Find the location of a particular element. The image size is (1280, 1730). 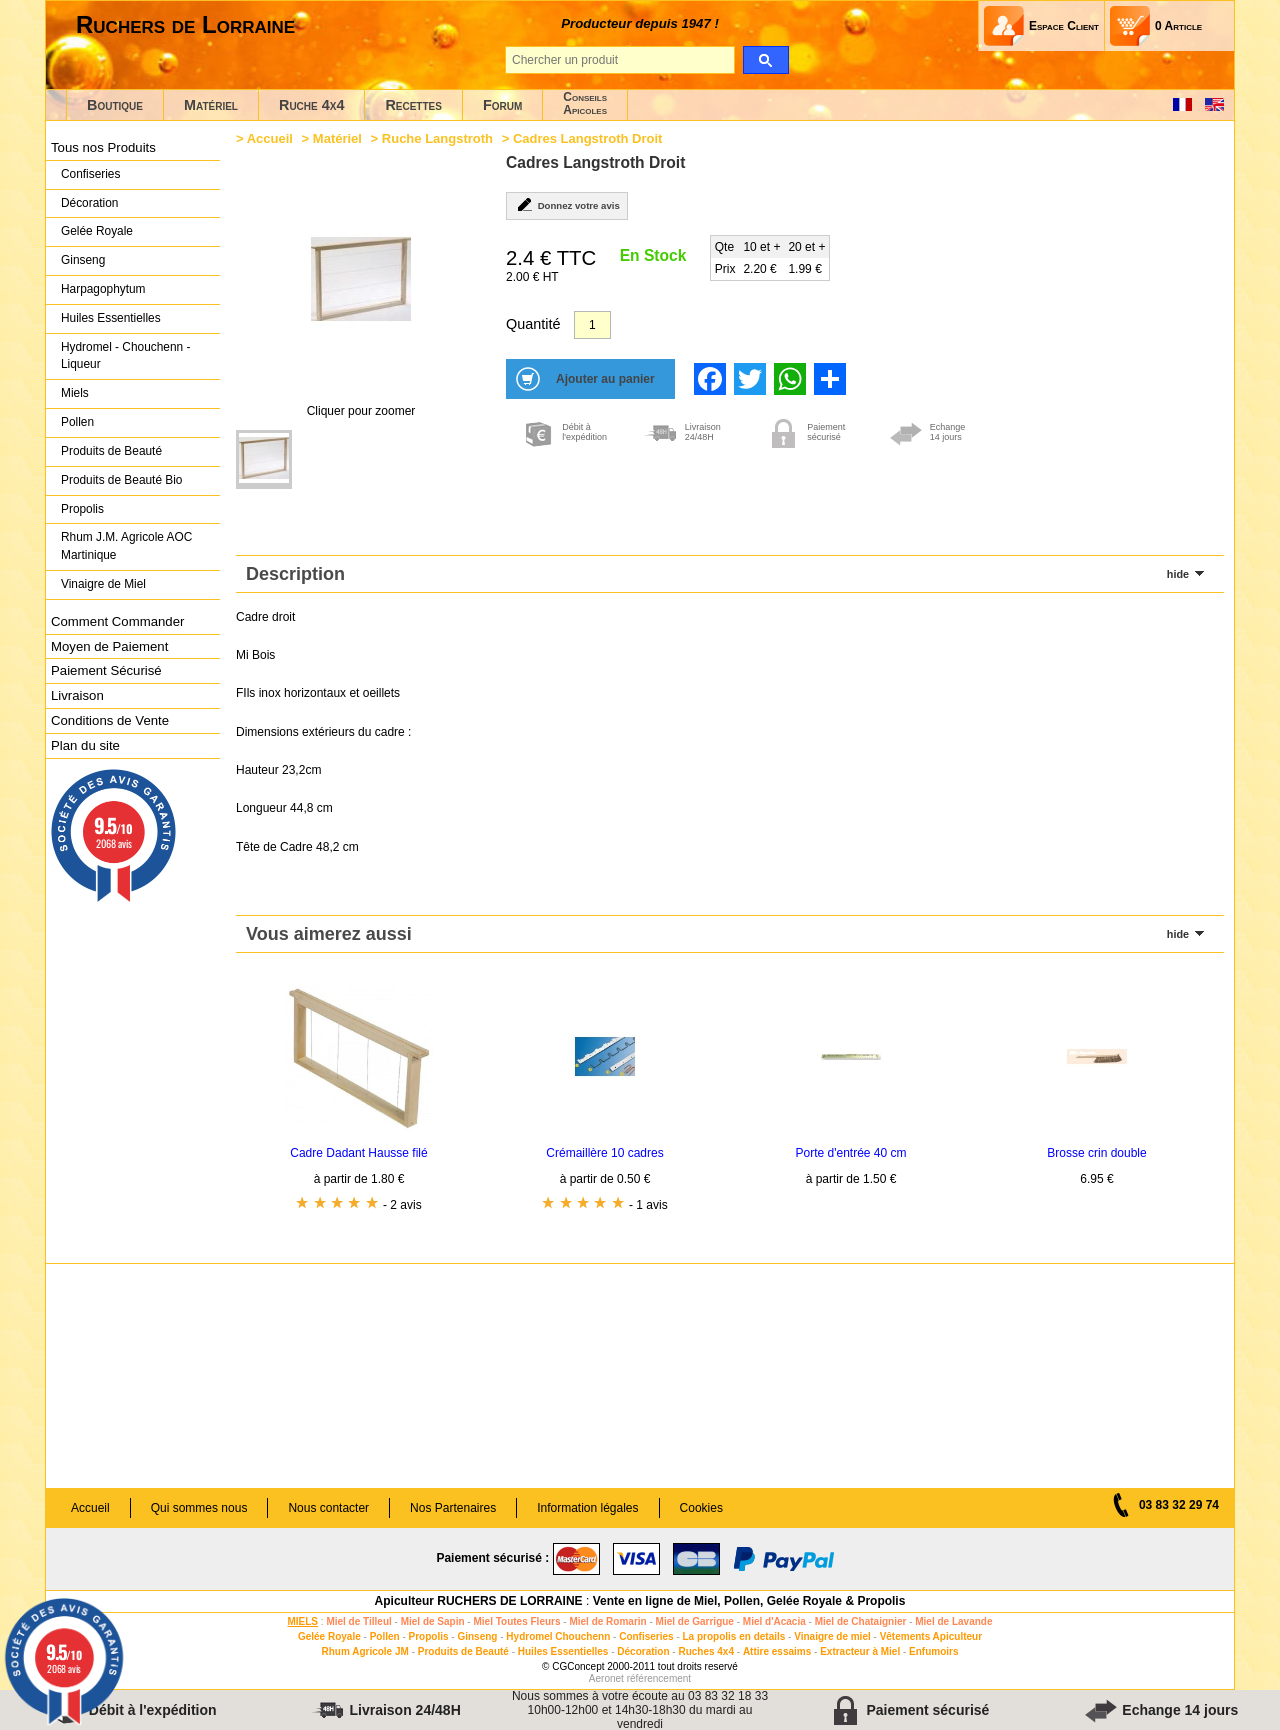

Vêtements Apiculteur is located at coordinates (931, 1636).